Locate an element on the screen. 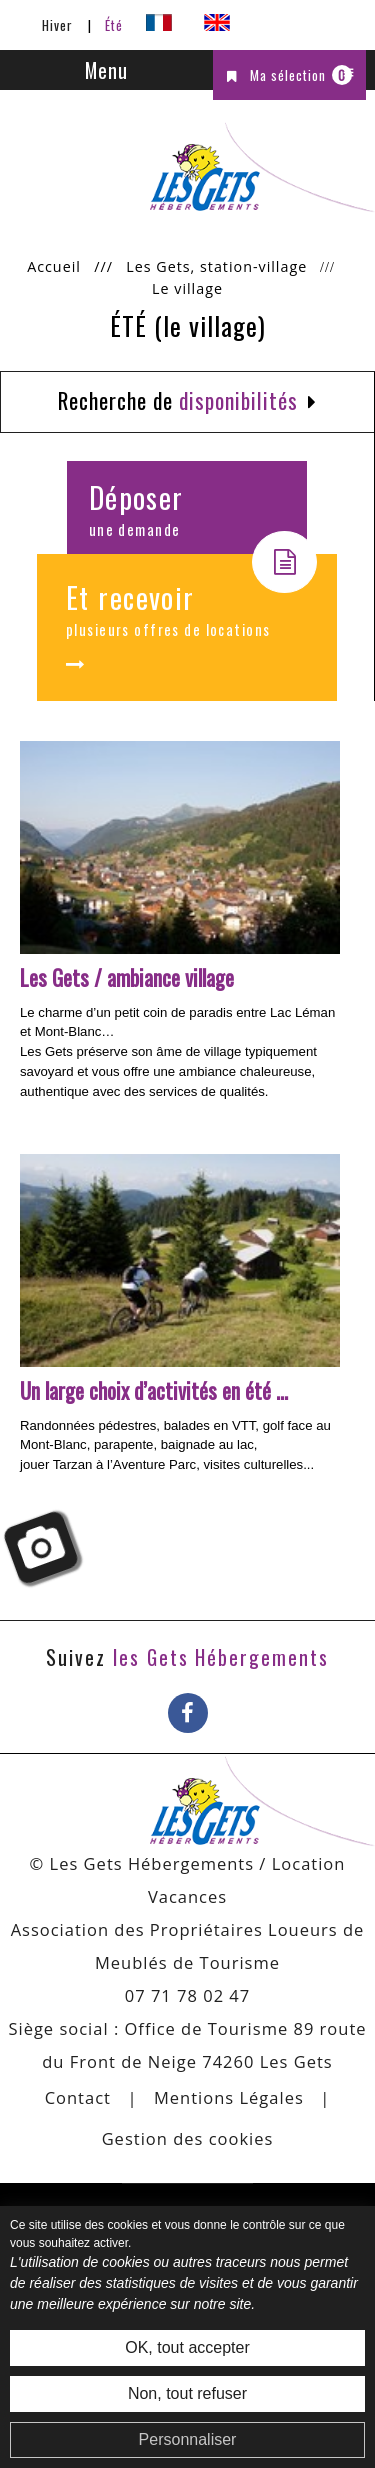  Non, tout refuser is located at coordinates (187, 2393).